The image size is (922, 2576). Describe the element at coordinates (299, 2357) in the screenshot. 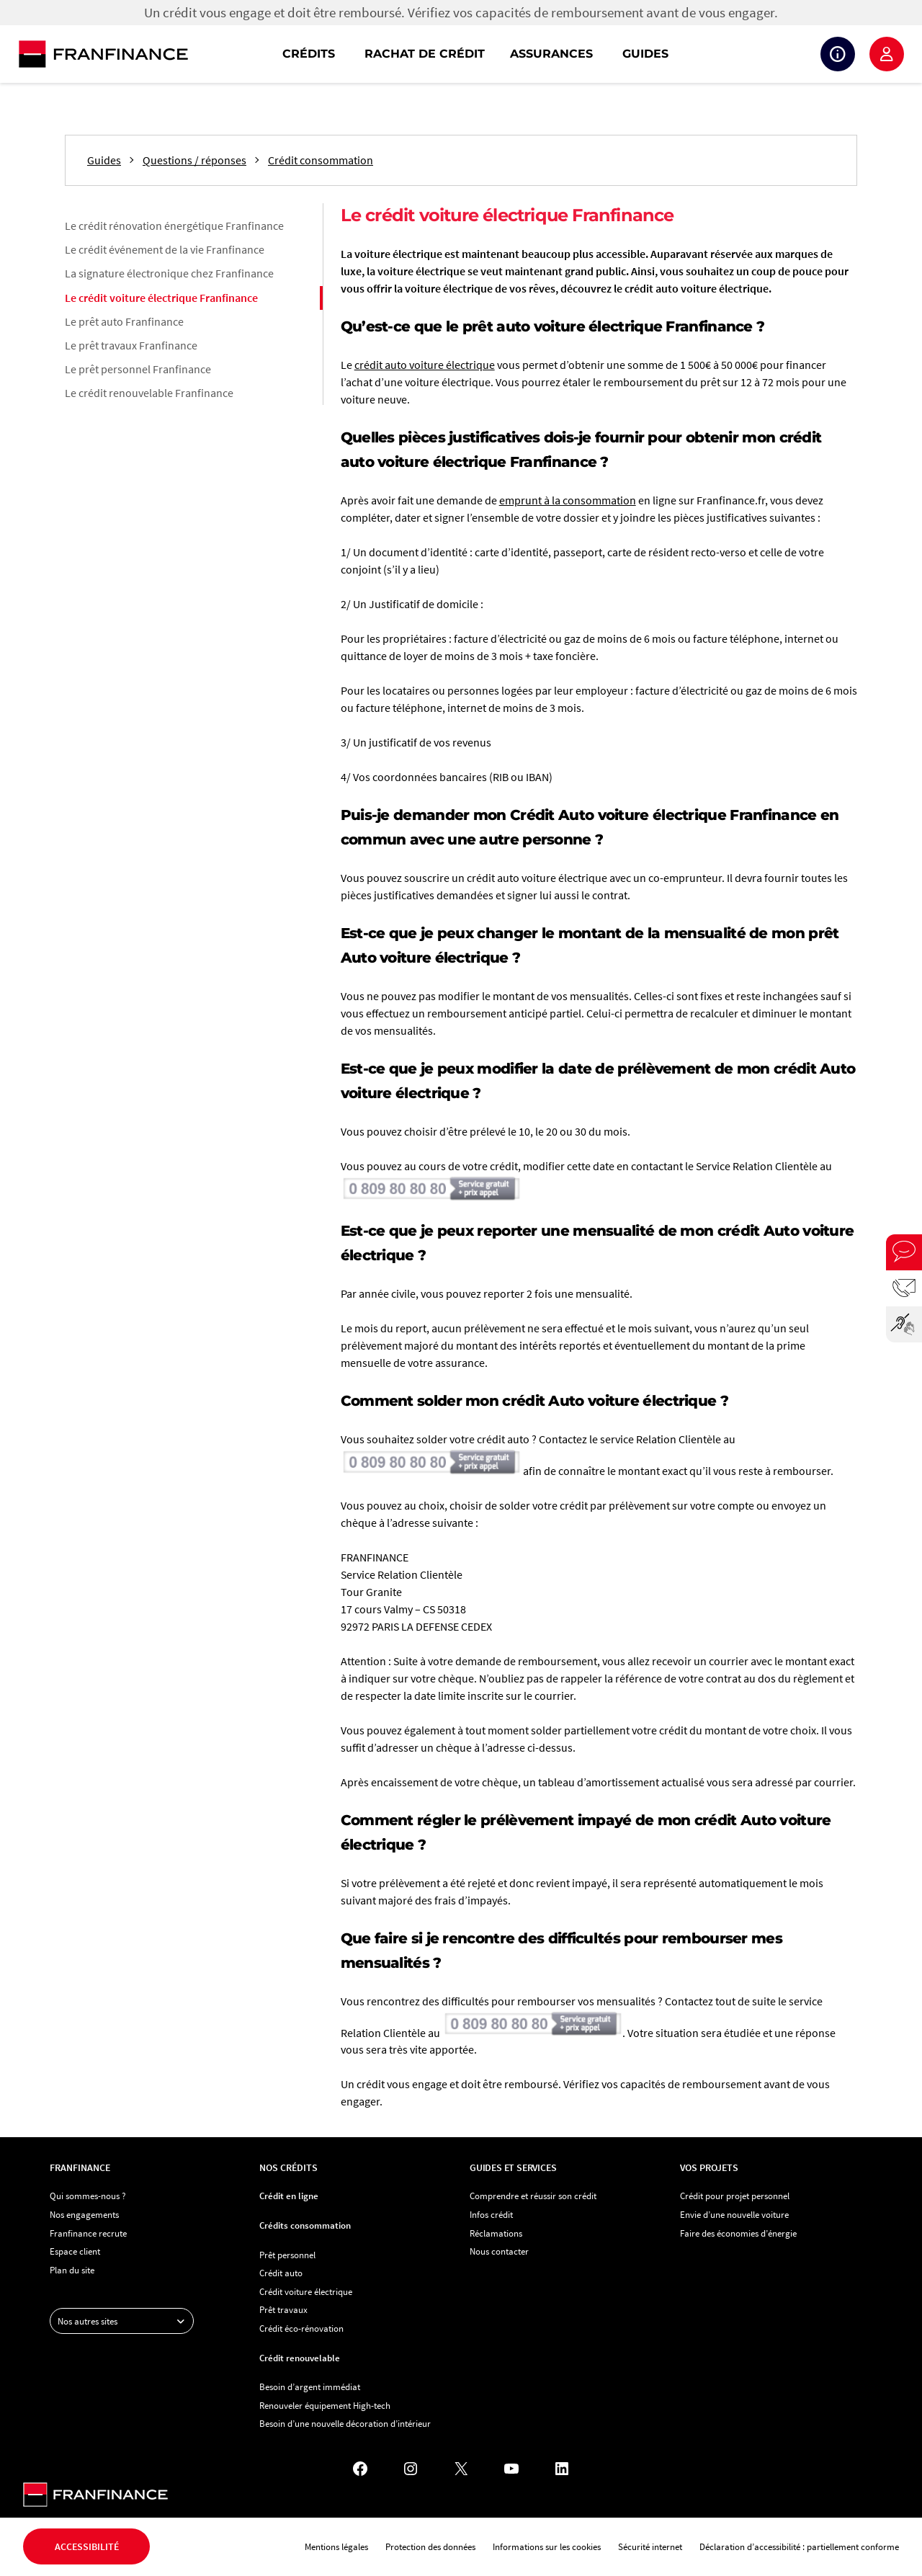

I see `Crédit renouvelable` at that location.